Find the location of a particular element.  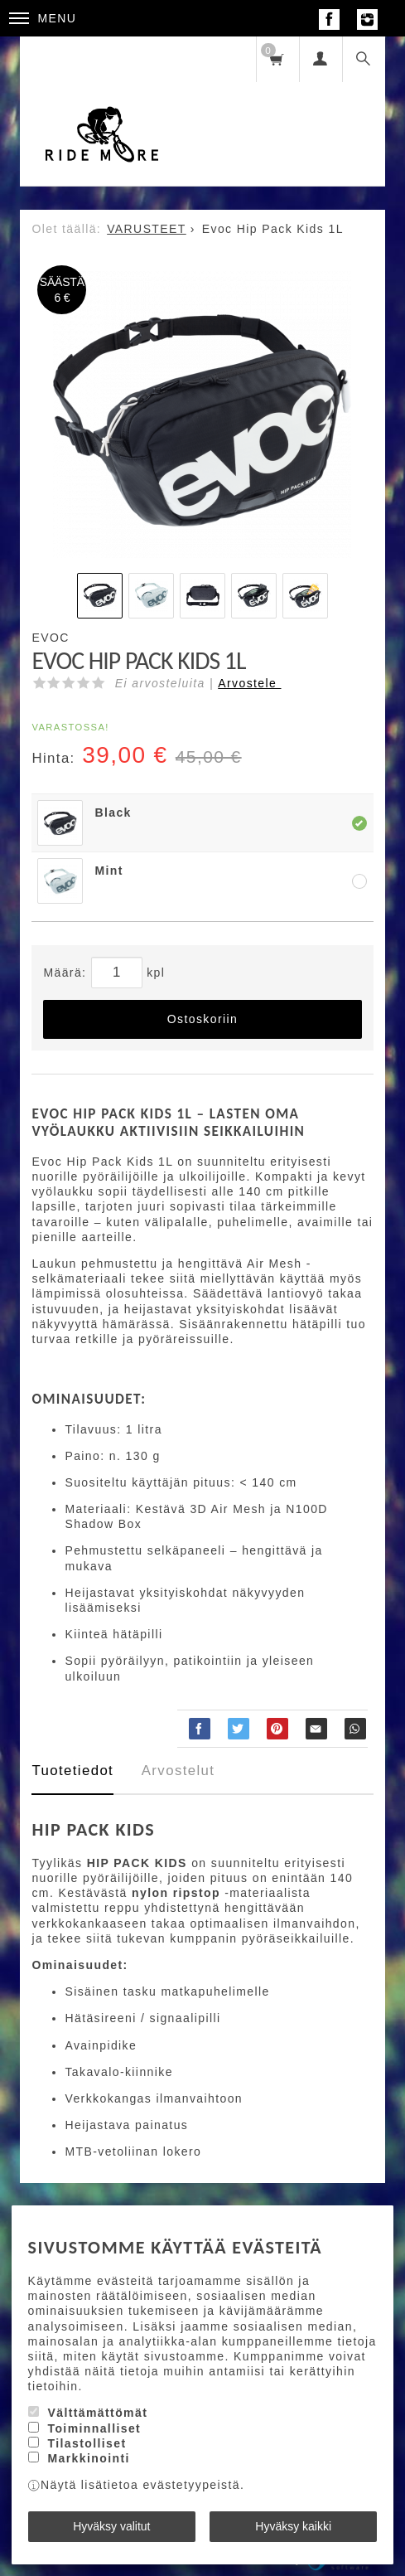

Tilastolliset is located at coordinates (86, 2443).